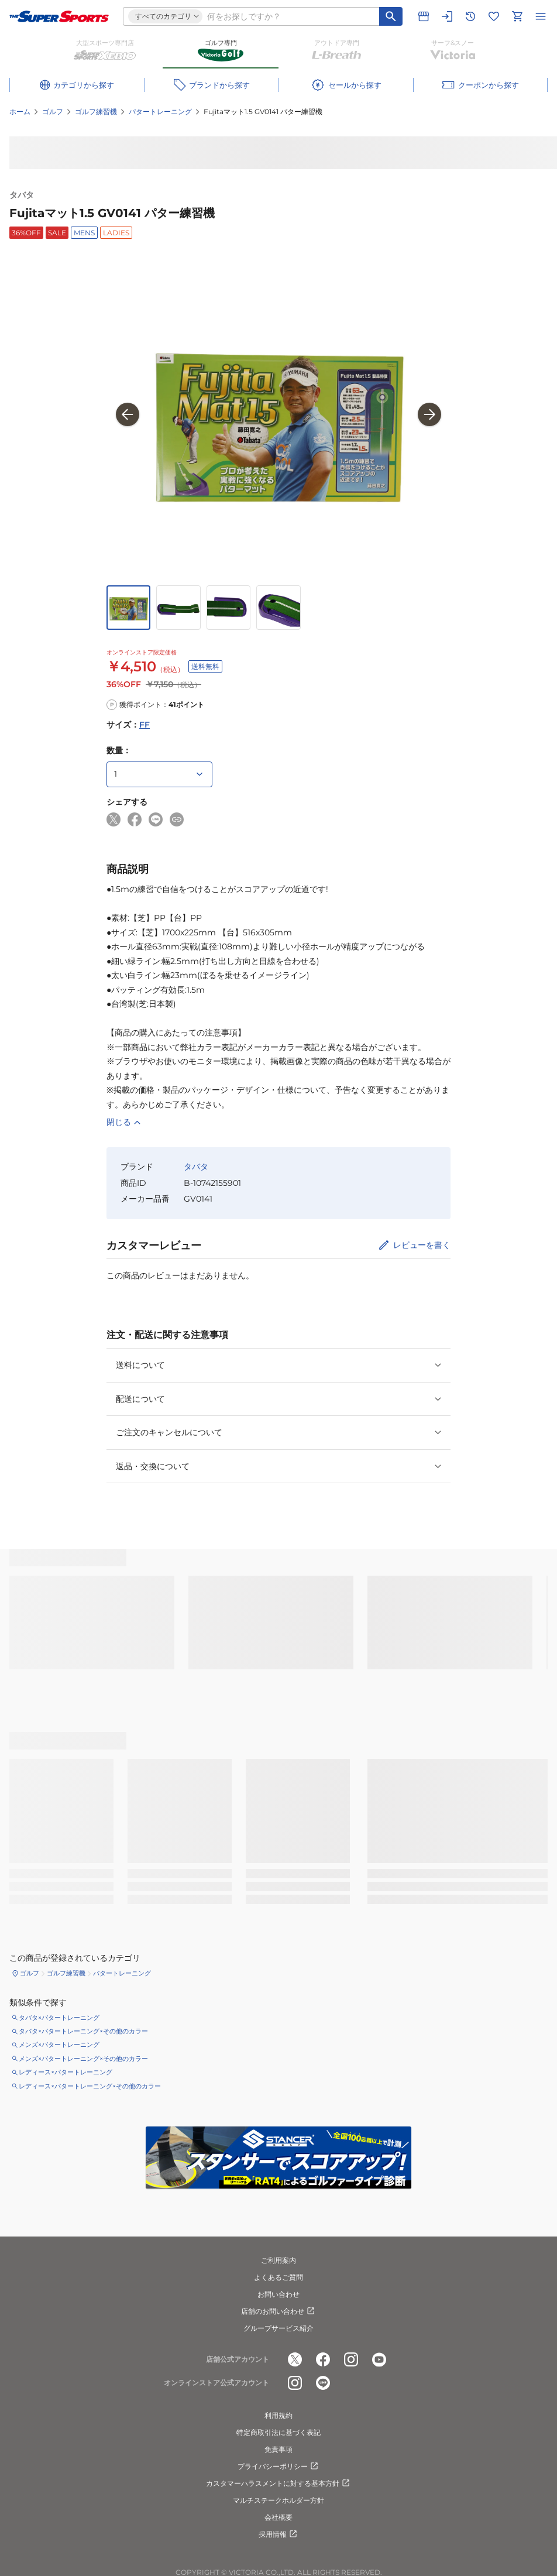 The width and height of the screenshot is (557, 2576). What do you see at coordinates (83, 2058) in the screenshot?
I see `メンズ×パタートレーニング×その他のカラー` at bounding box center [83, 2058].